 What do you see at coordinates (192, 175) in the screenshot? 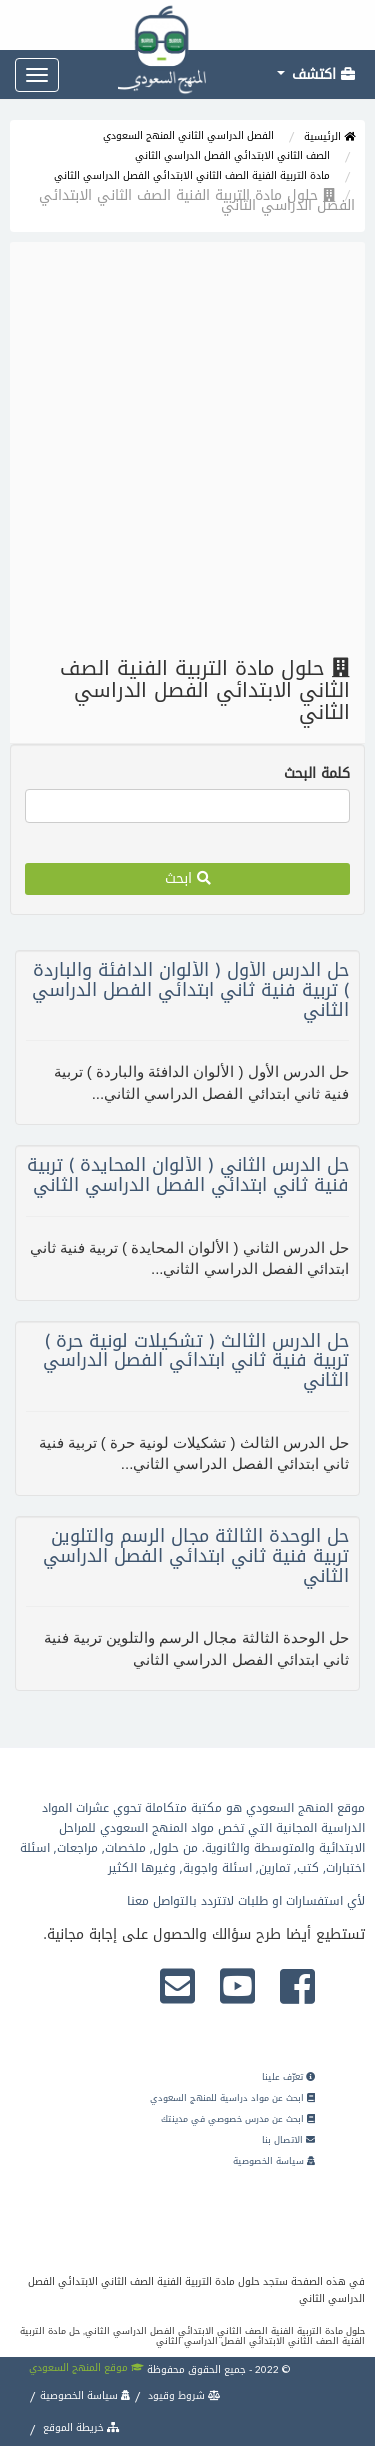
I see `مادة التربية الفنية الصف الثاني الابتدائي الفصل الدراسي الثاني` at bounding box center [192, 175].